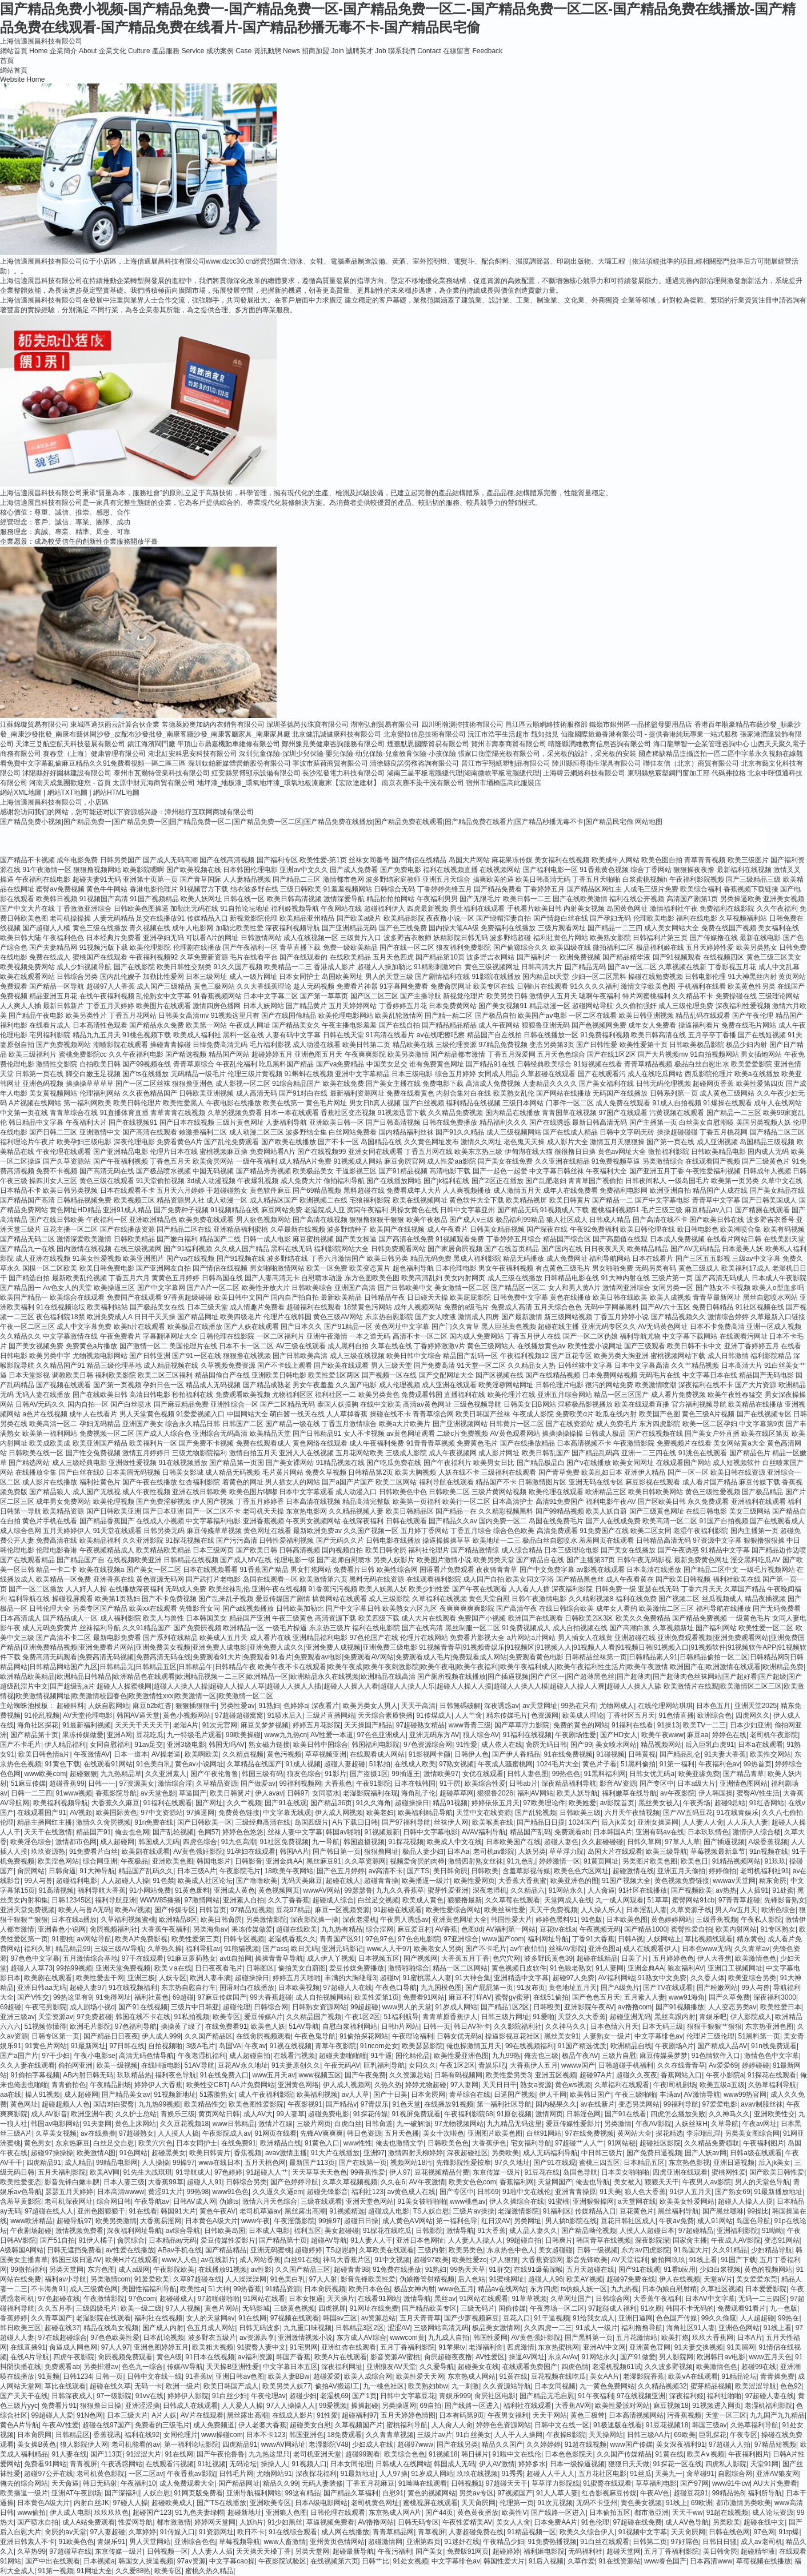  I want to click on 香蕉婷婷, so click(13, 2318).